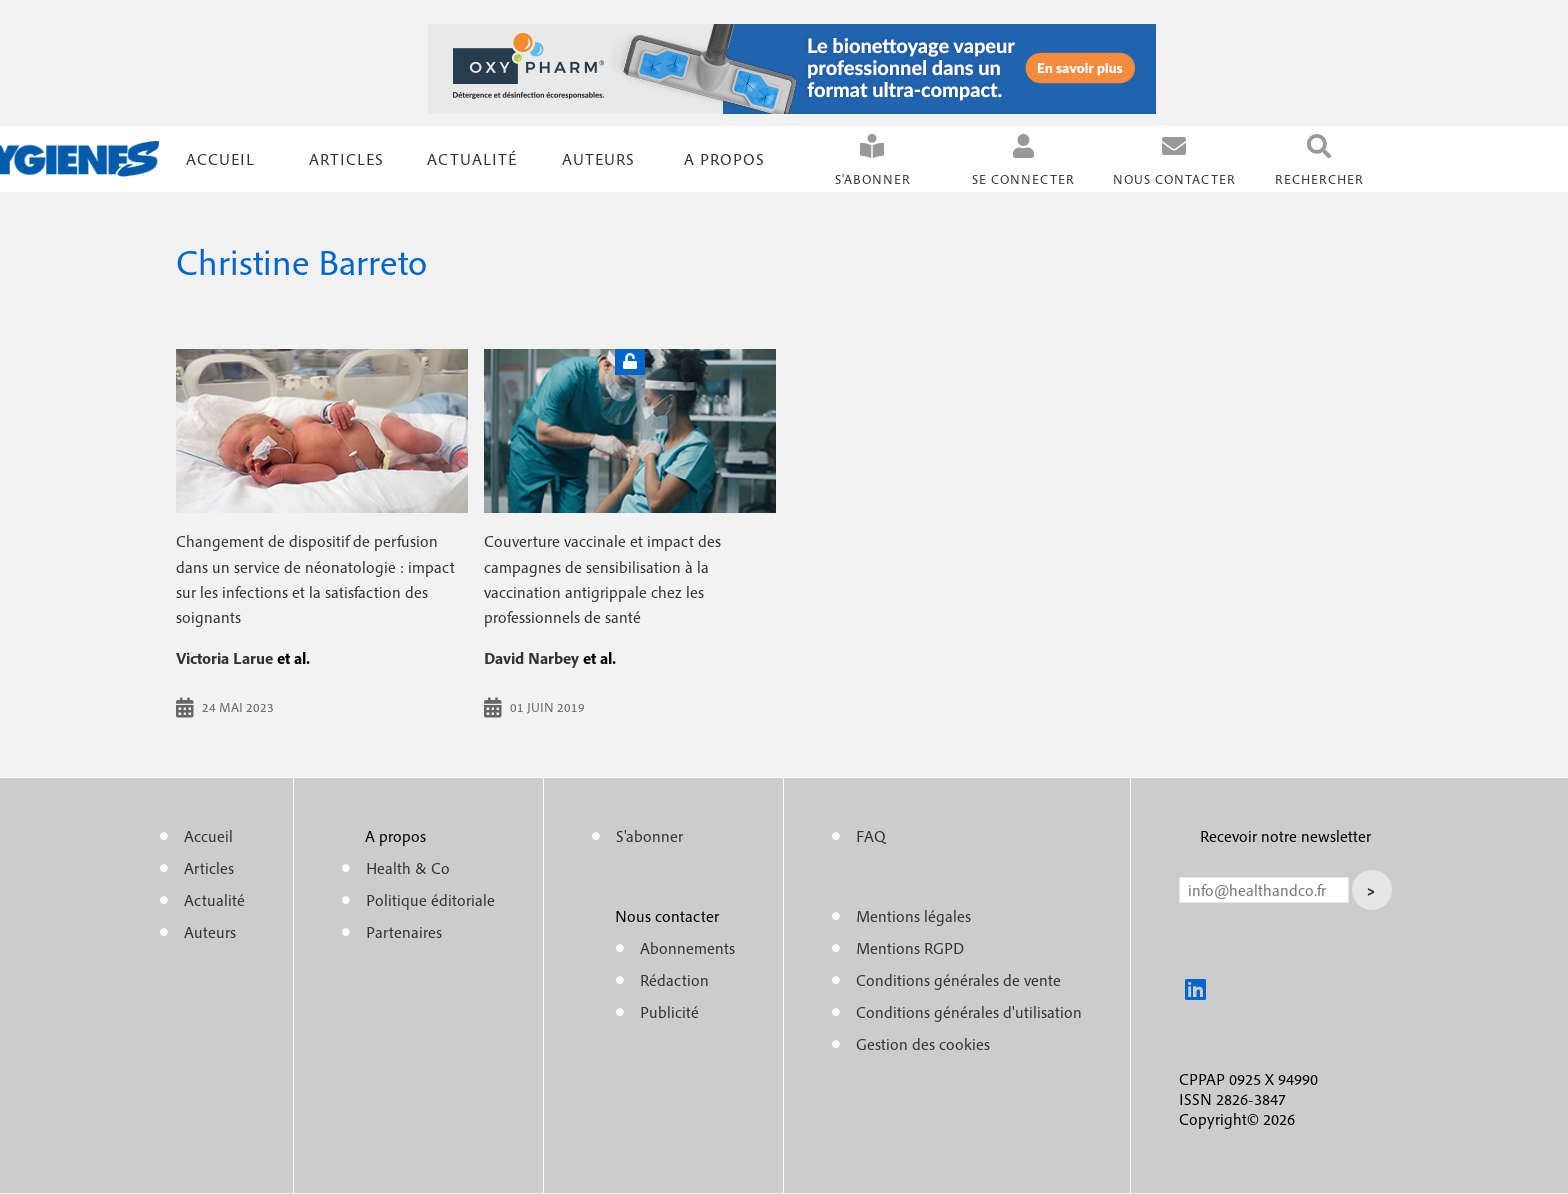 Image resolution: width=1568 pixels, height=1194 pixels. Describe the element at coordinates (220, 159) in the screenshot. I see `Accueil` at that location.